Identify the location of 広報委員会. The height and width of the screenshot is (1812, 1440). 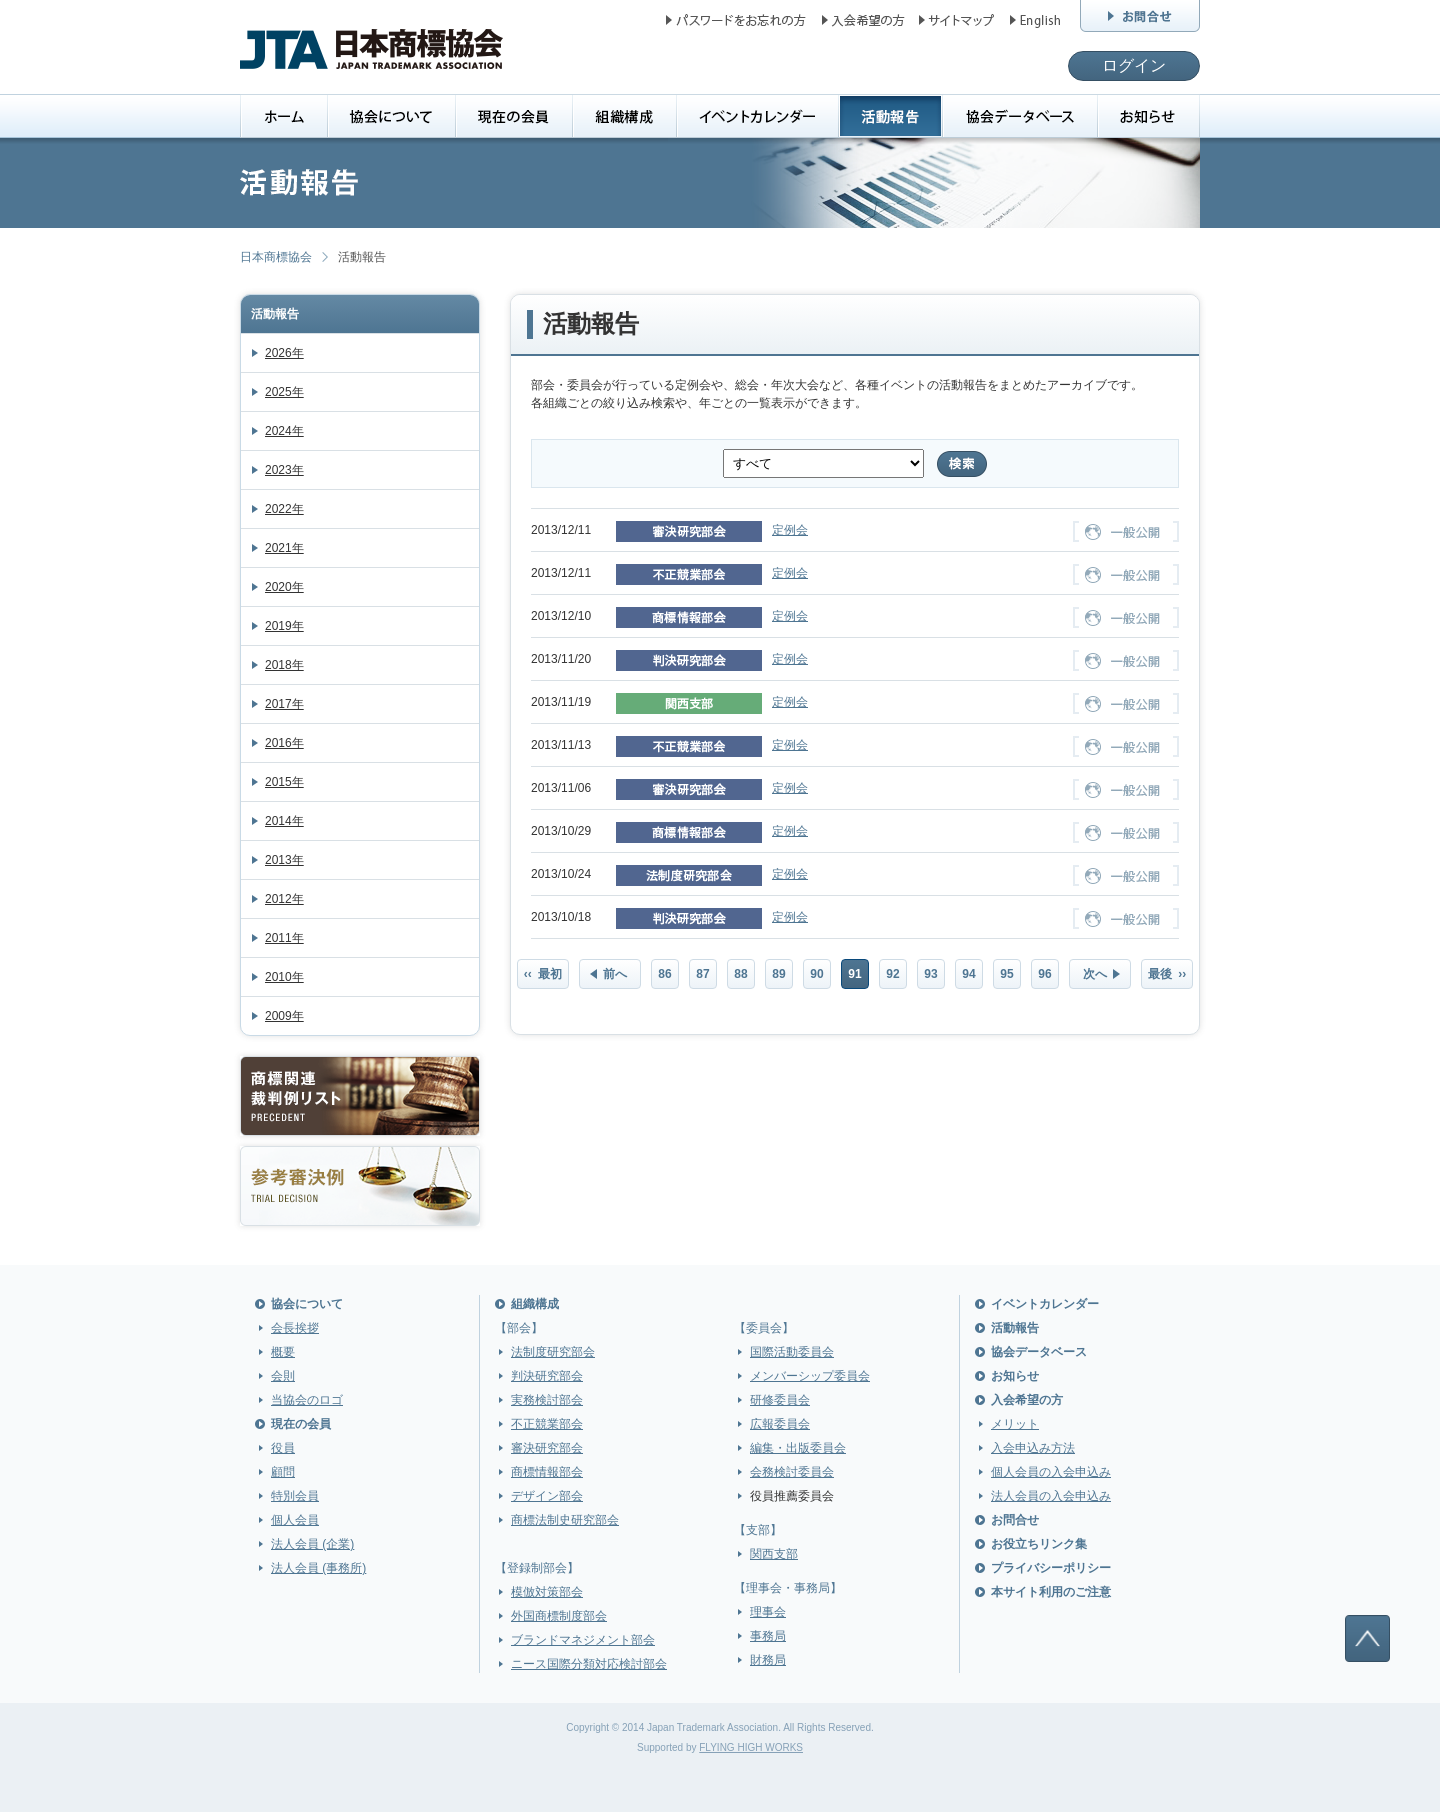
(780, 1424).